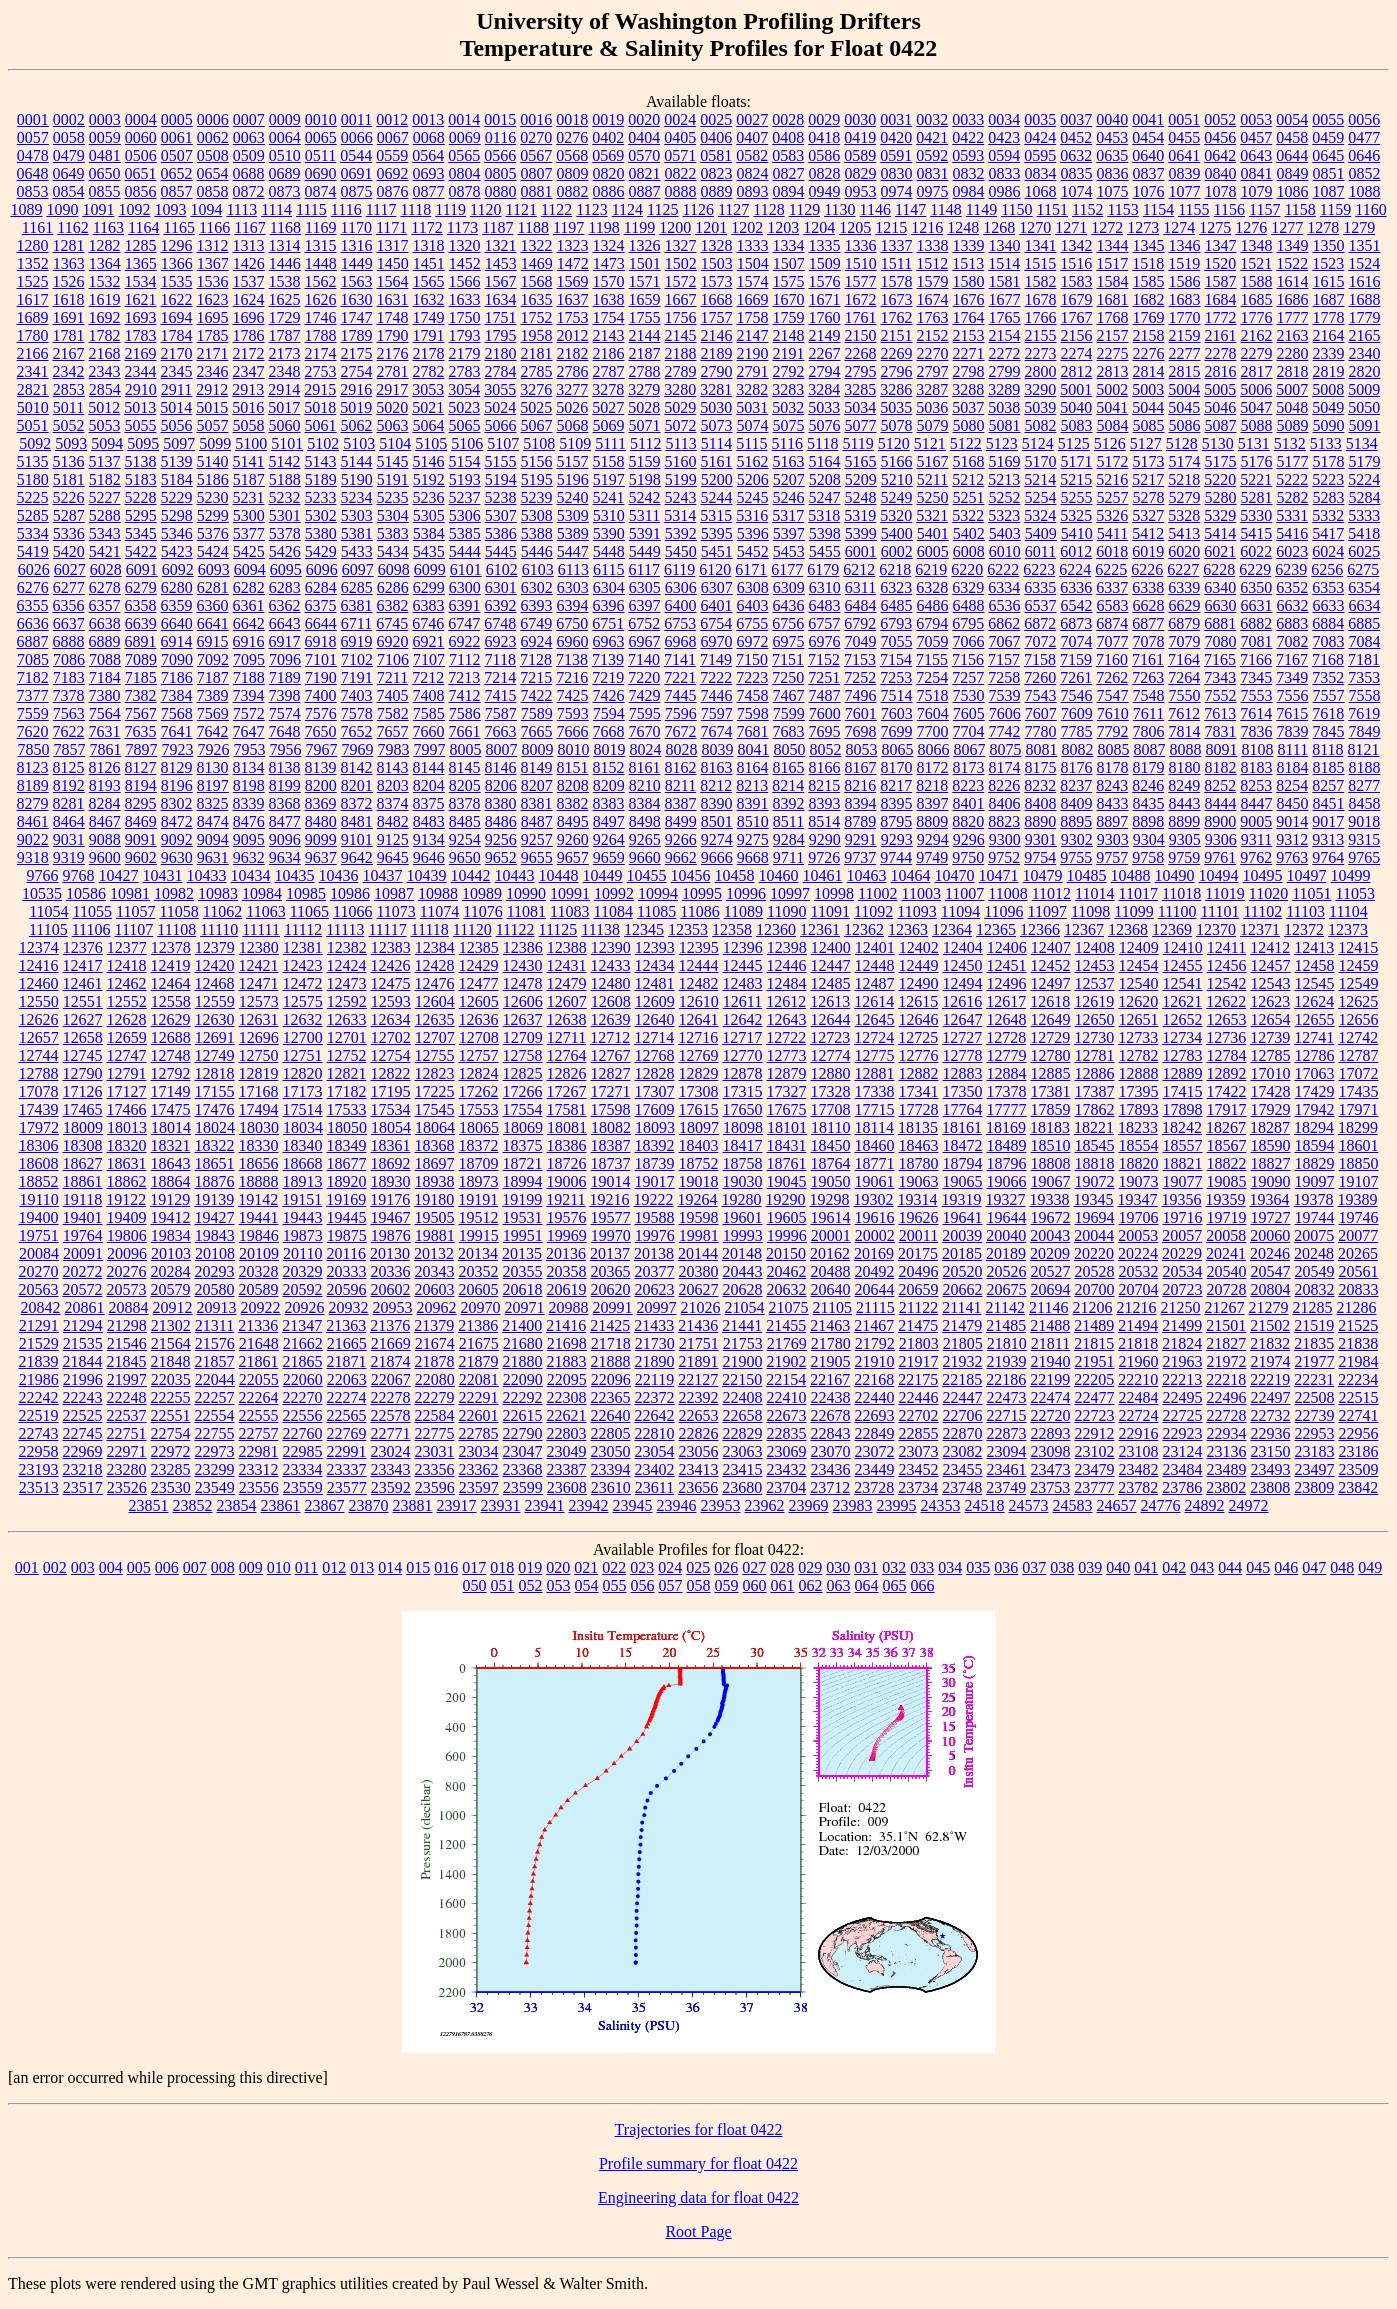 This screenshot has width=1397, height=2309. What do you see at coordinates (249, 767) in the screenshot?
I see `8134` at bounding box center [249, 767].